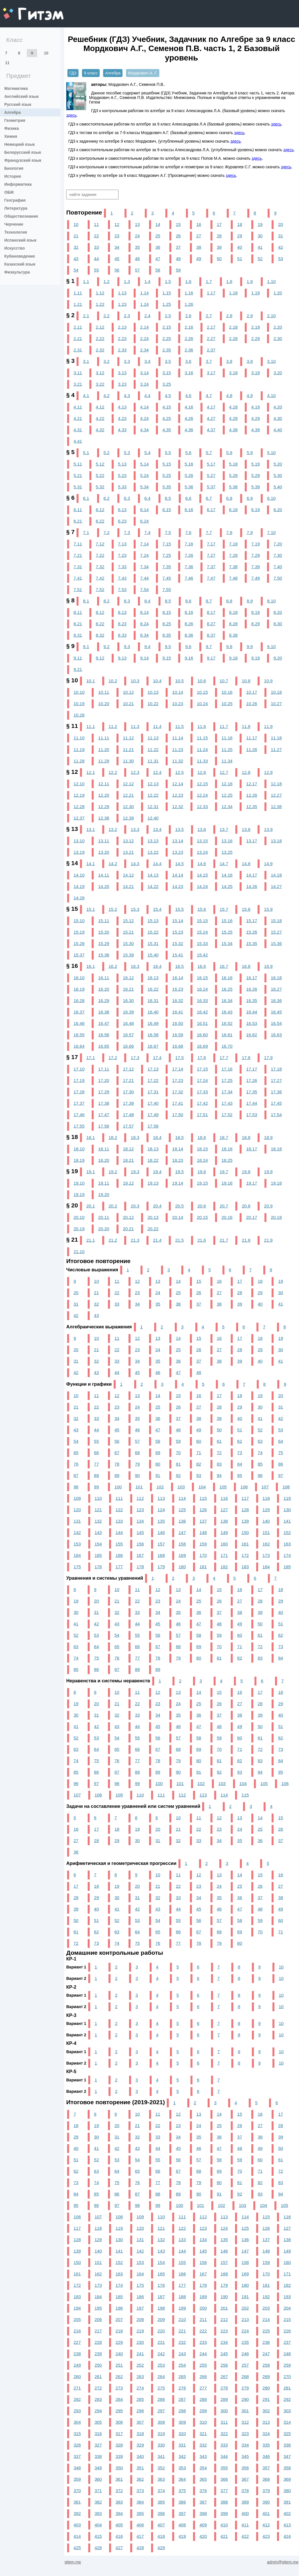  I want to click on 7.49, so click(255, 578).